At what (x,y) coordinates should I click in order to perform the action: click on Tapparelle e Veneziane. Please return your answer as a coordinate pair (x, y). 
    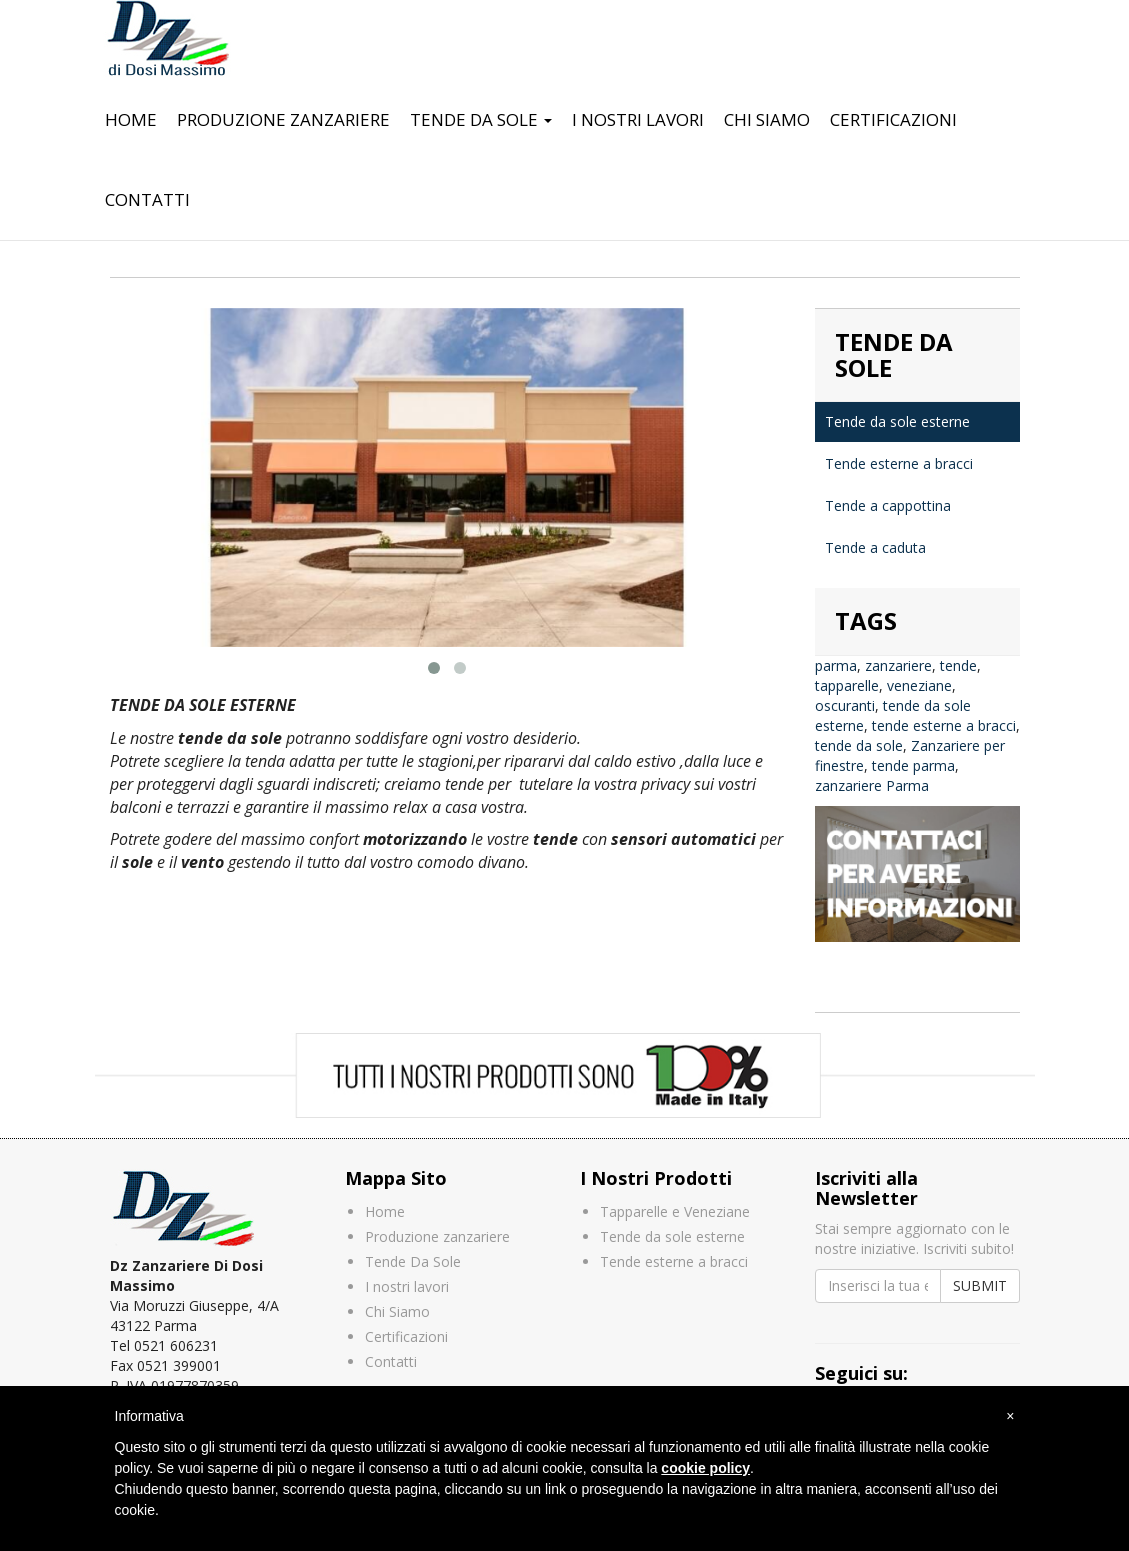
    Looking at the image, I should click on (675, 1211).